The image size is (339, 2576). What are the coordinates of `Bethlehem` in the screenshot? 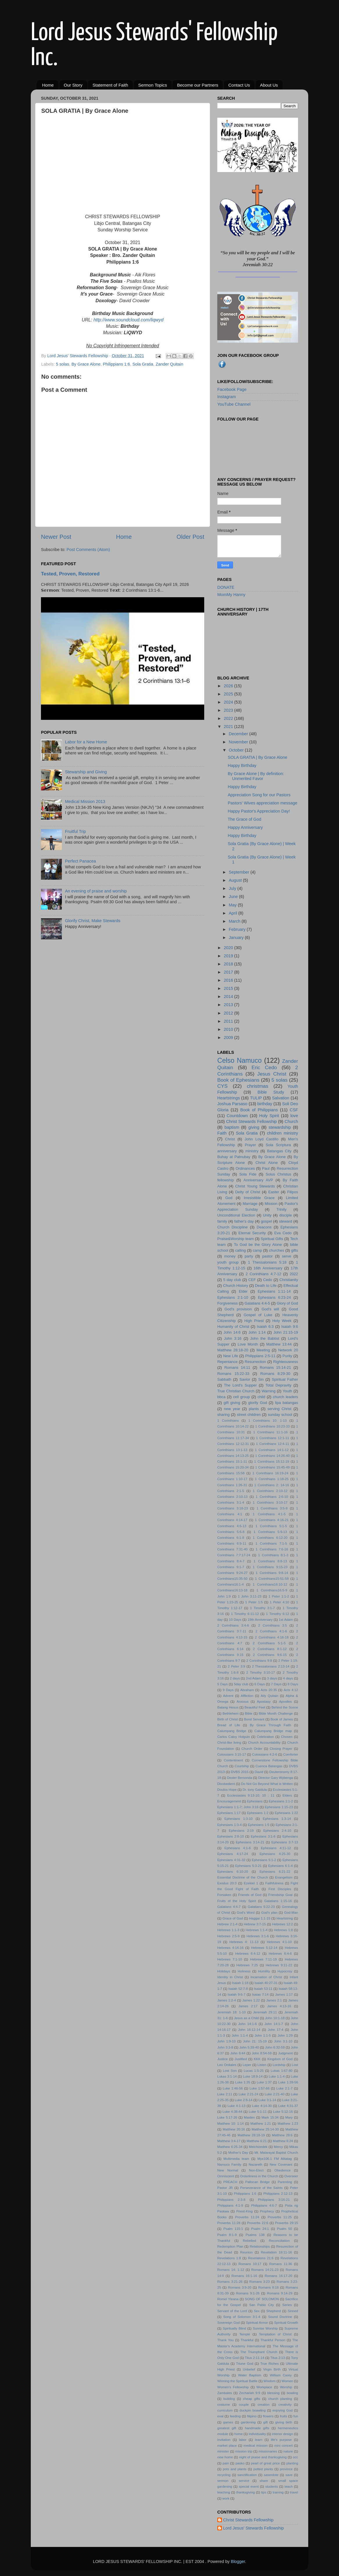 It's located at (230, 1713).